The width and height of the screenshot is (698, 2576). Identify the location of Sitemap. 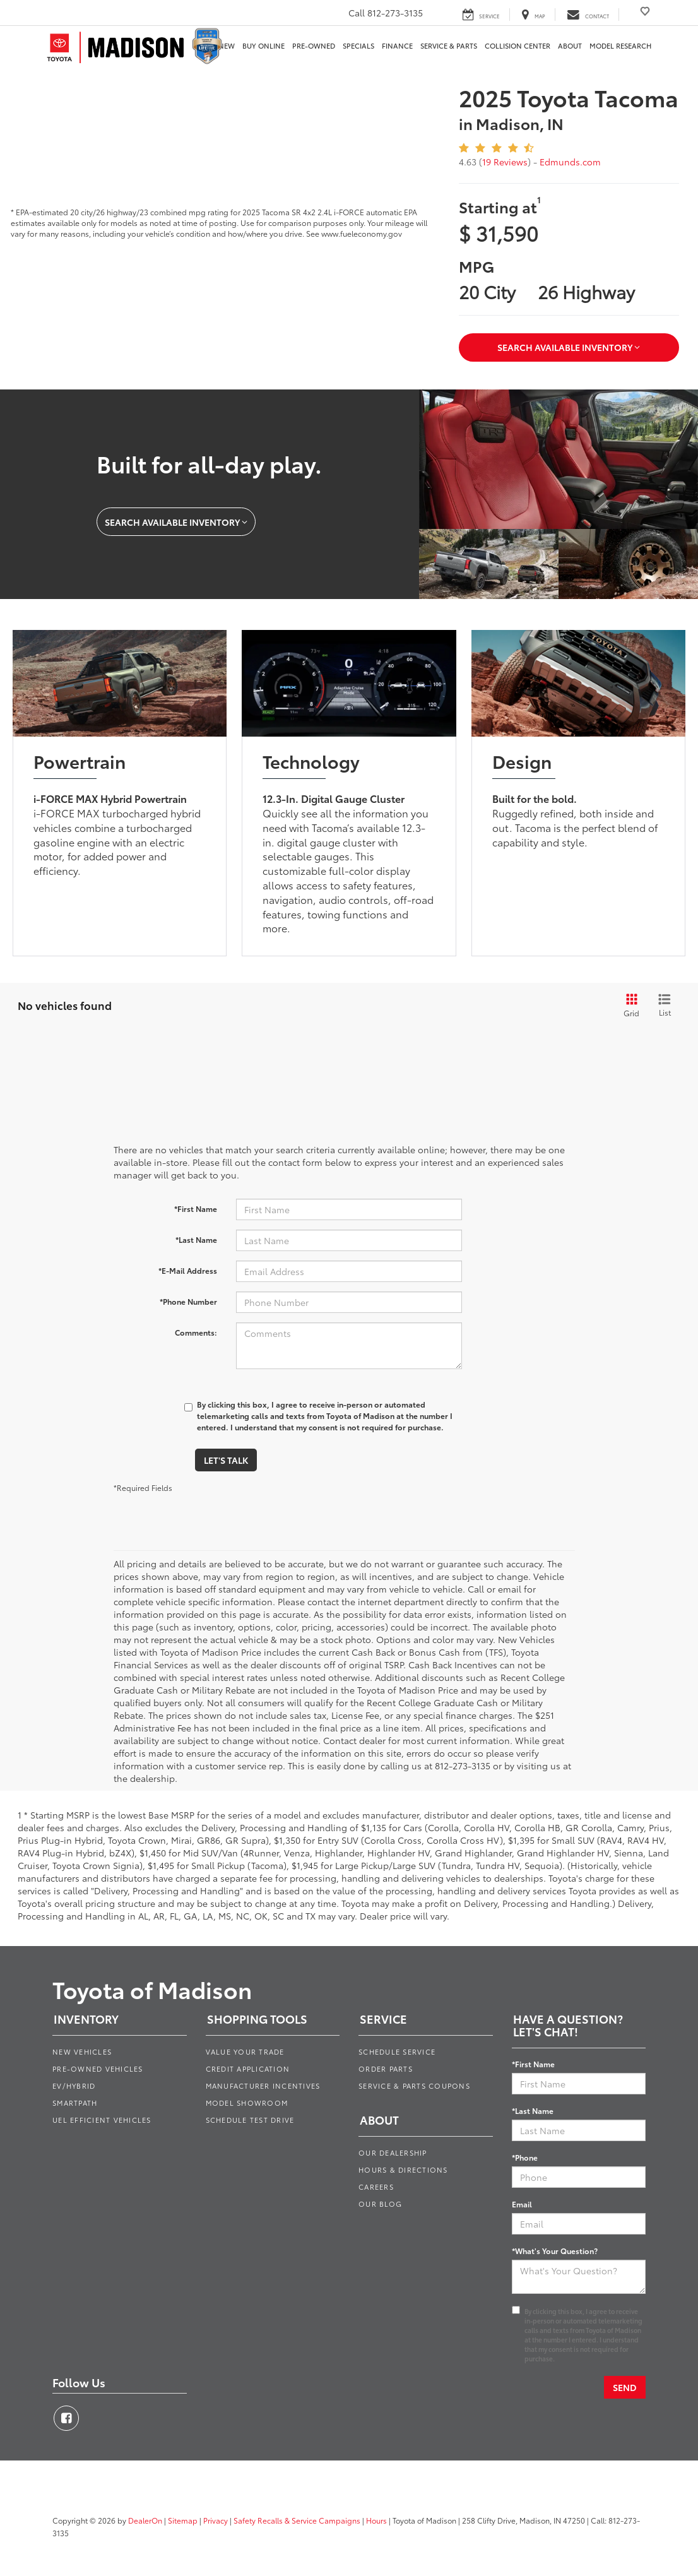
(183, 2520).